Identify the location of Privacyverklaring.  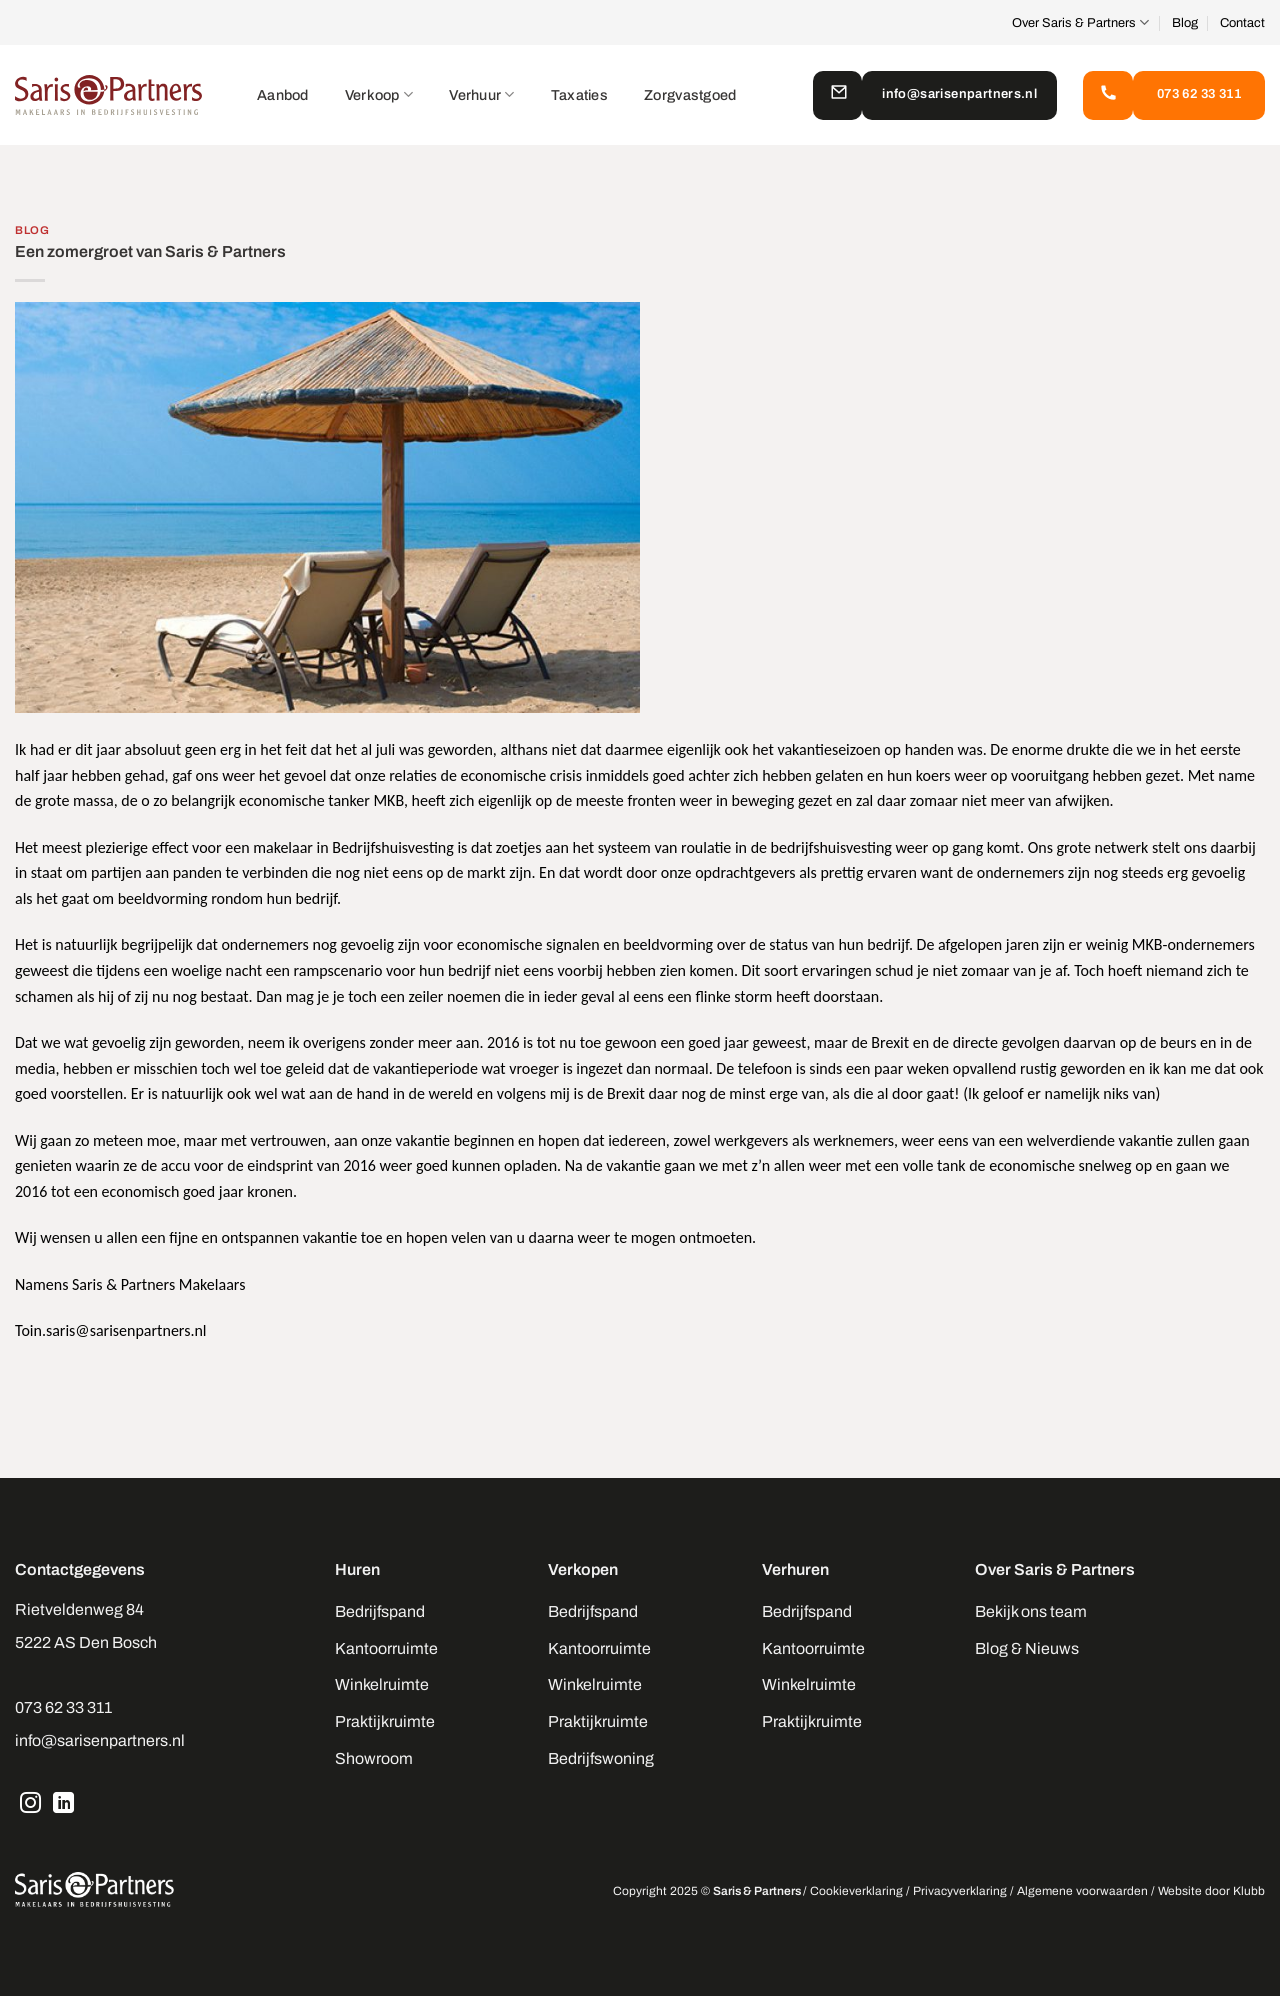
(960, 1891).